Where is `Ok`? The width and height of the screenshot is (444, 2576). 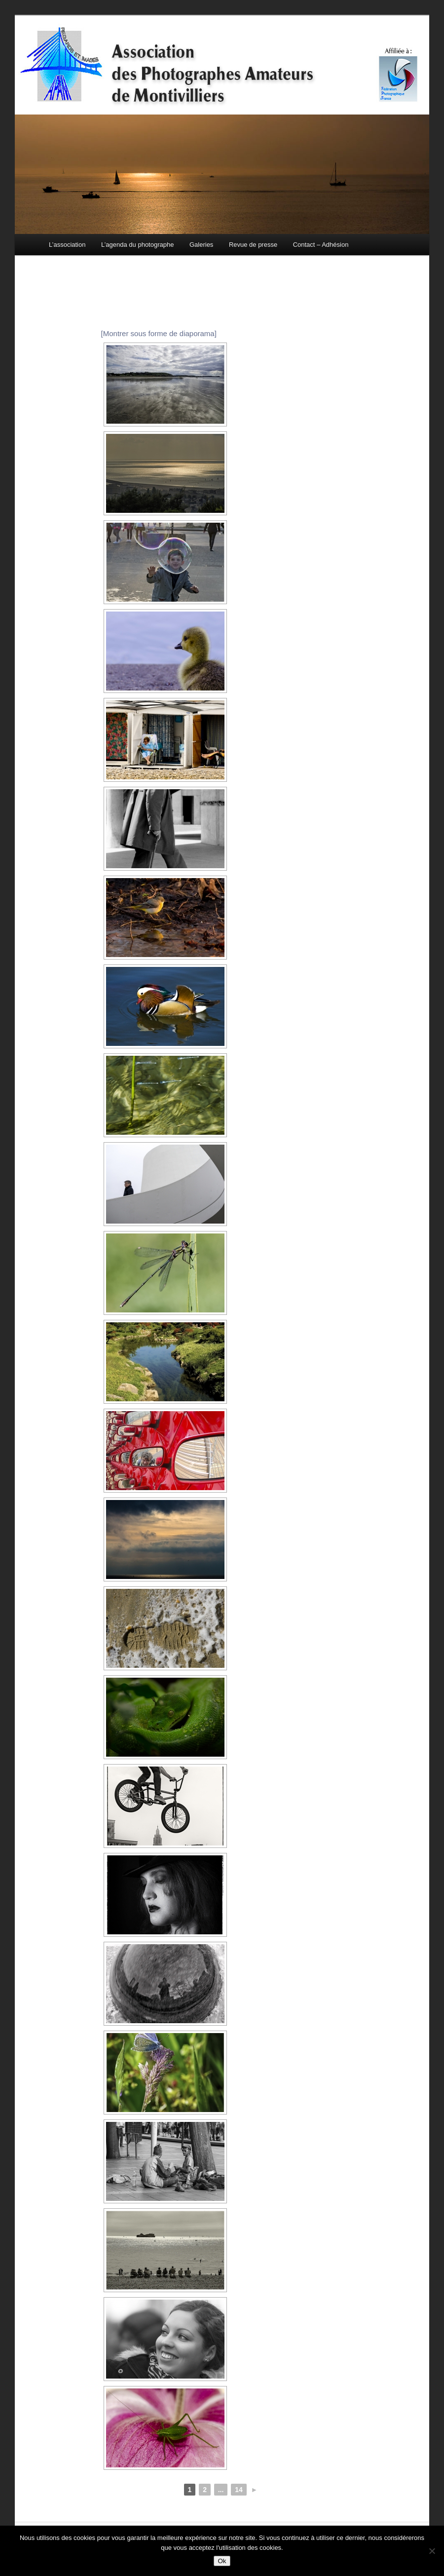
Ok is located at coordinates (222, 2561).